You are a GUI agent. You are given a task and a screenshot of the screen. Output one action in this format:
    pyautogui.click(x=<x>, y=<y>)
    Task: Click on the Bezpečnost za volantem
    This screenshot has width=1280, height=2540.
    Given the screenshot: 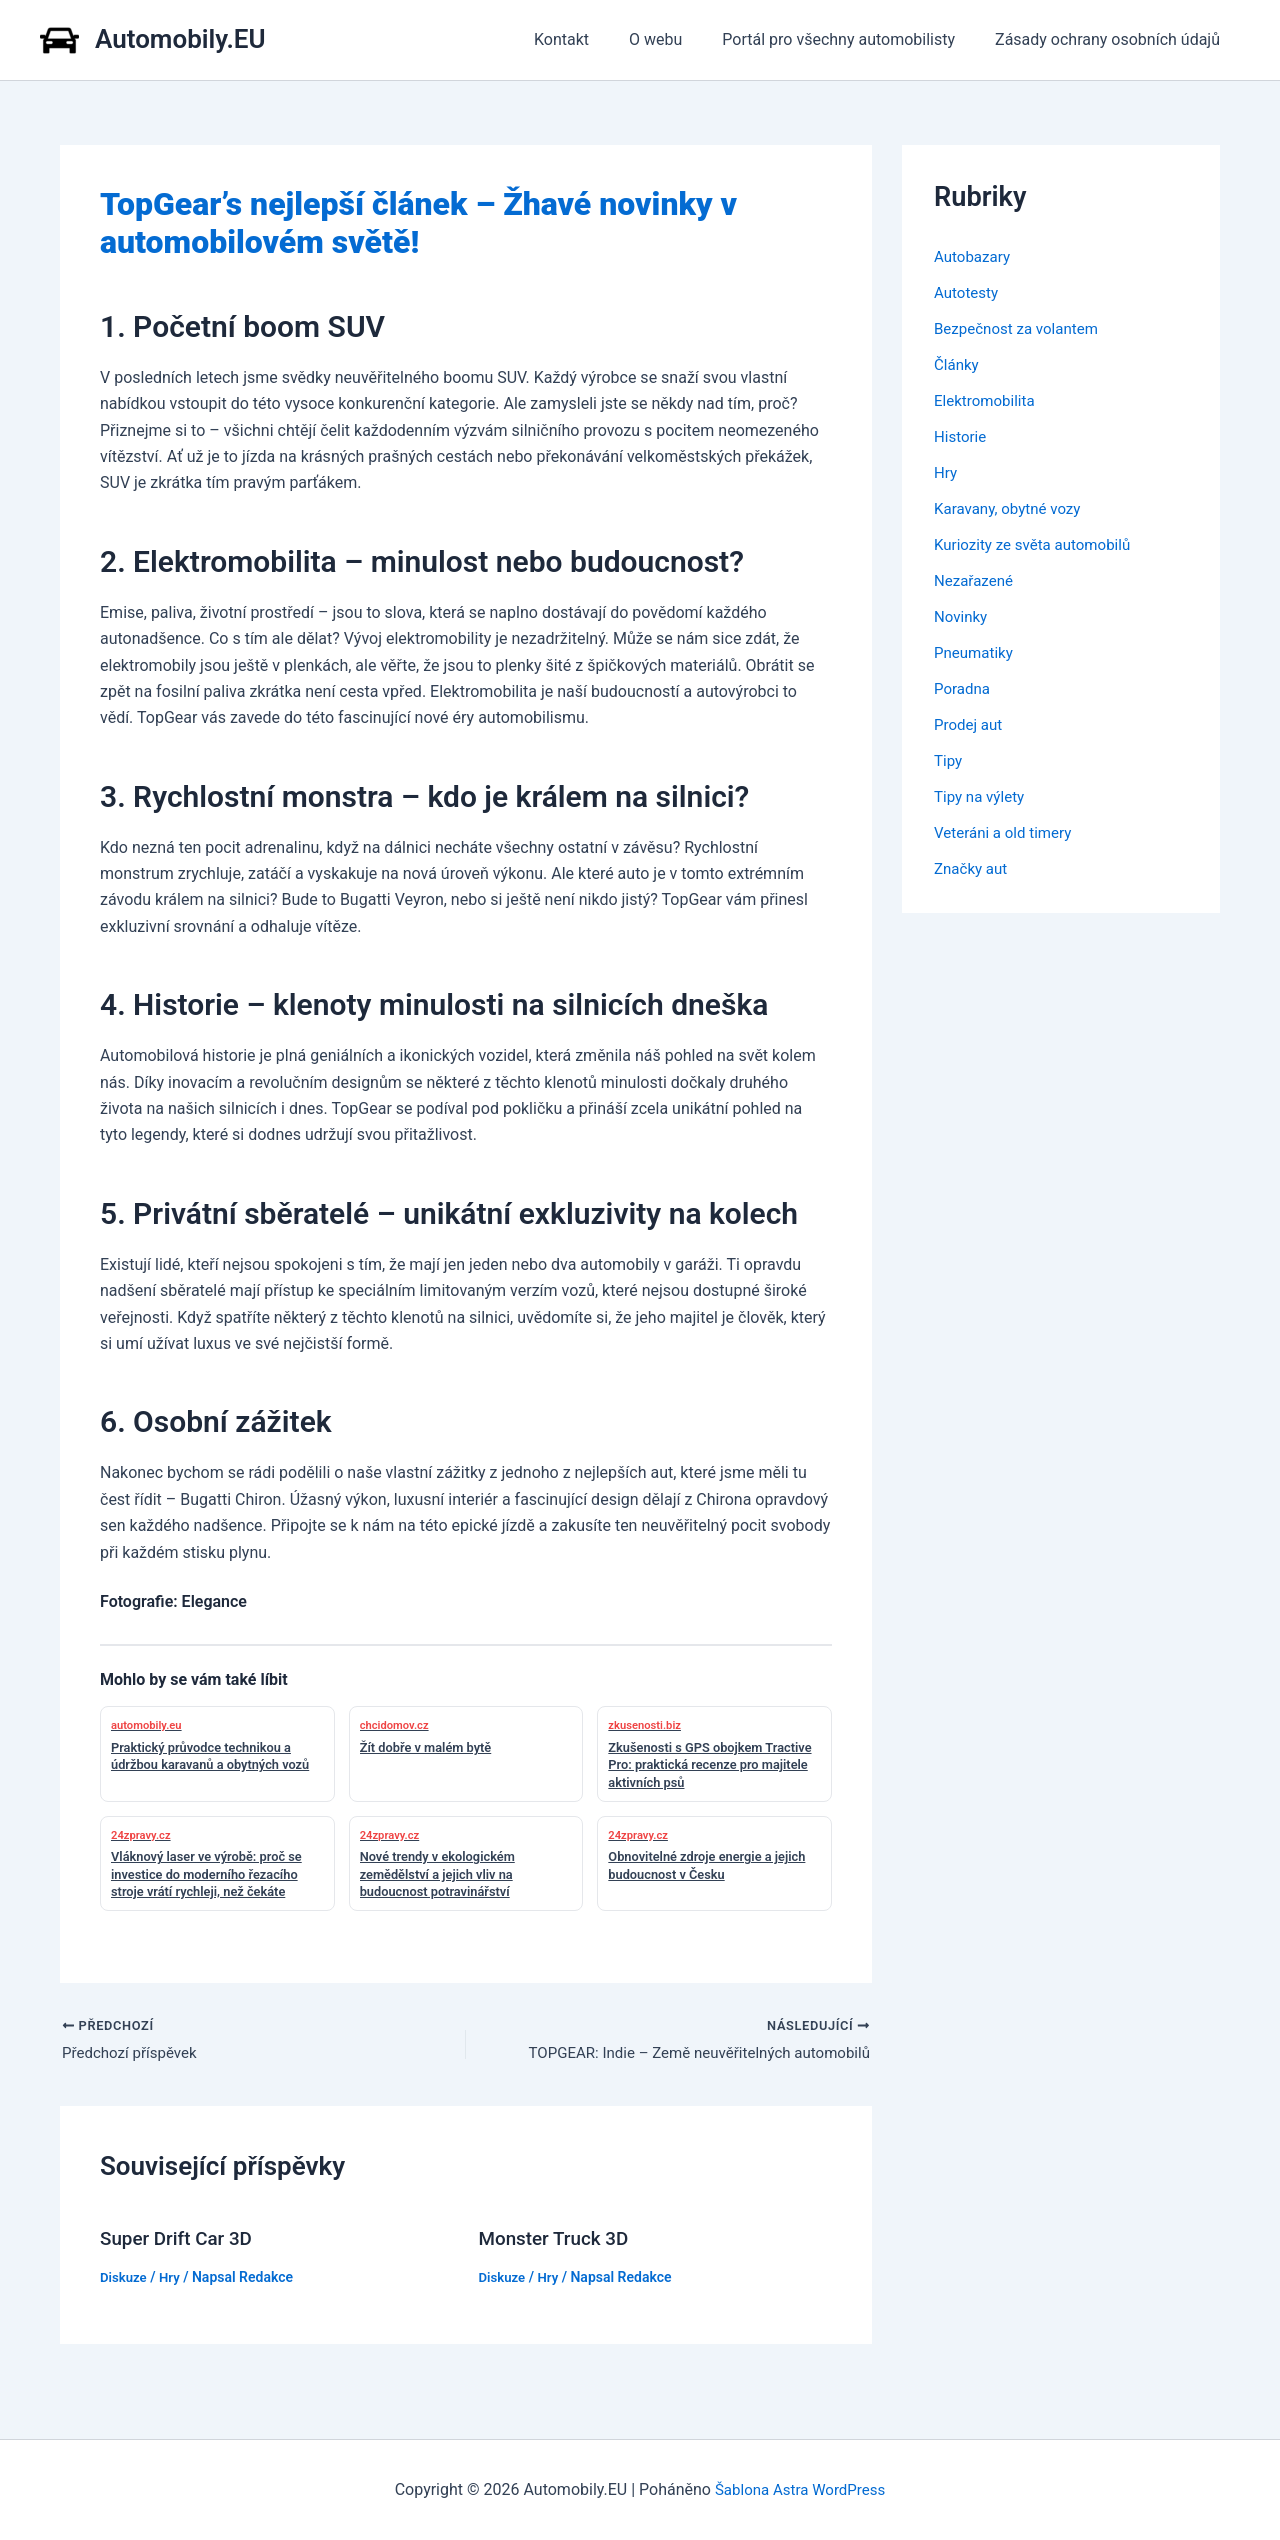 What is the action you would take?
    pyautogui.click(x=1021, y=328)
    